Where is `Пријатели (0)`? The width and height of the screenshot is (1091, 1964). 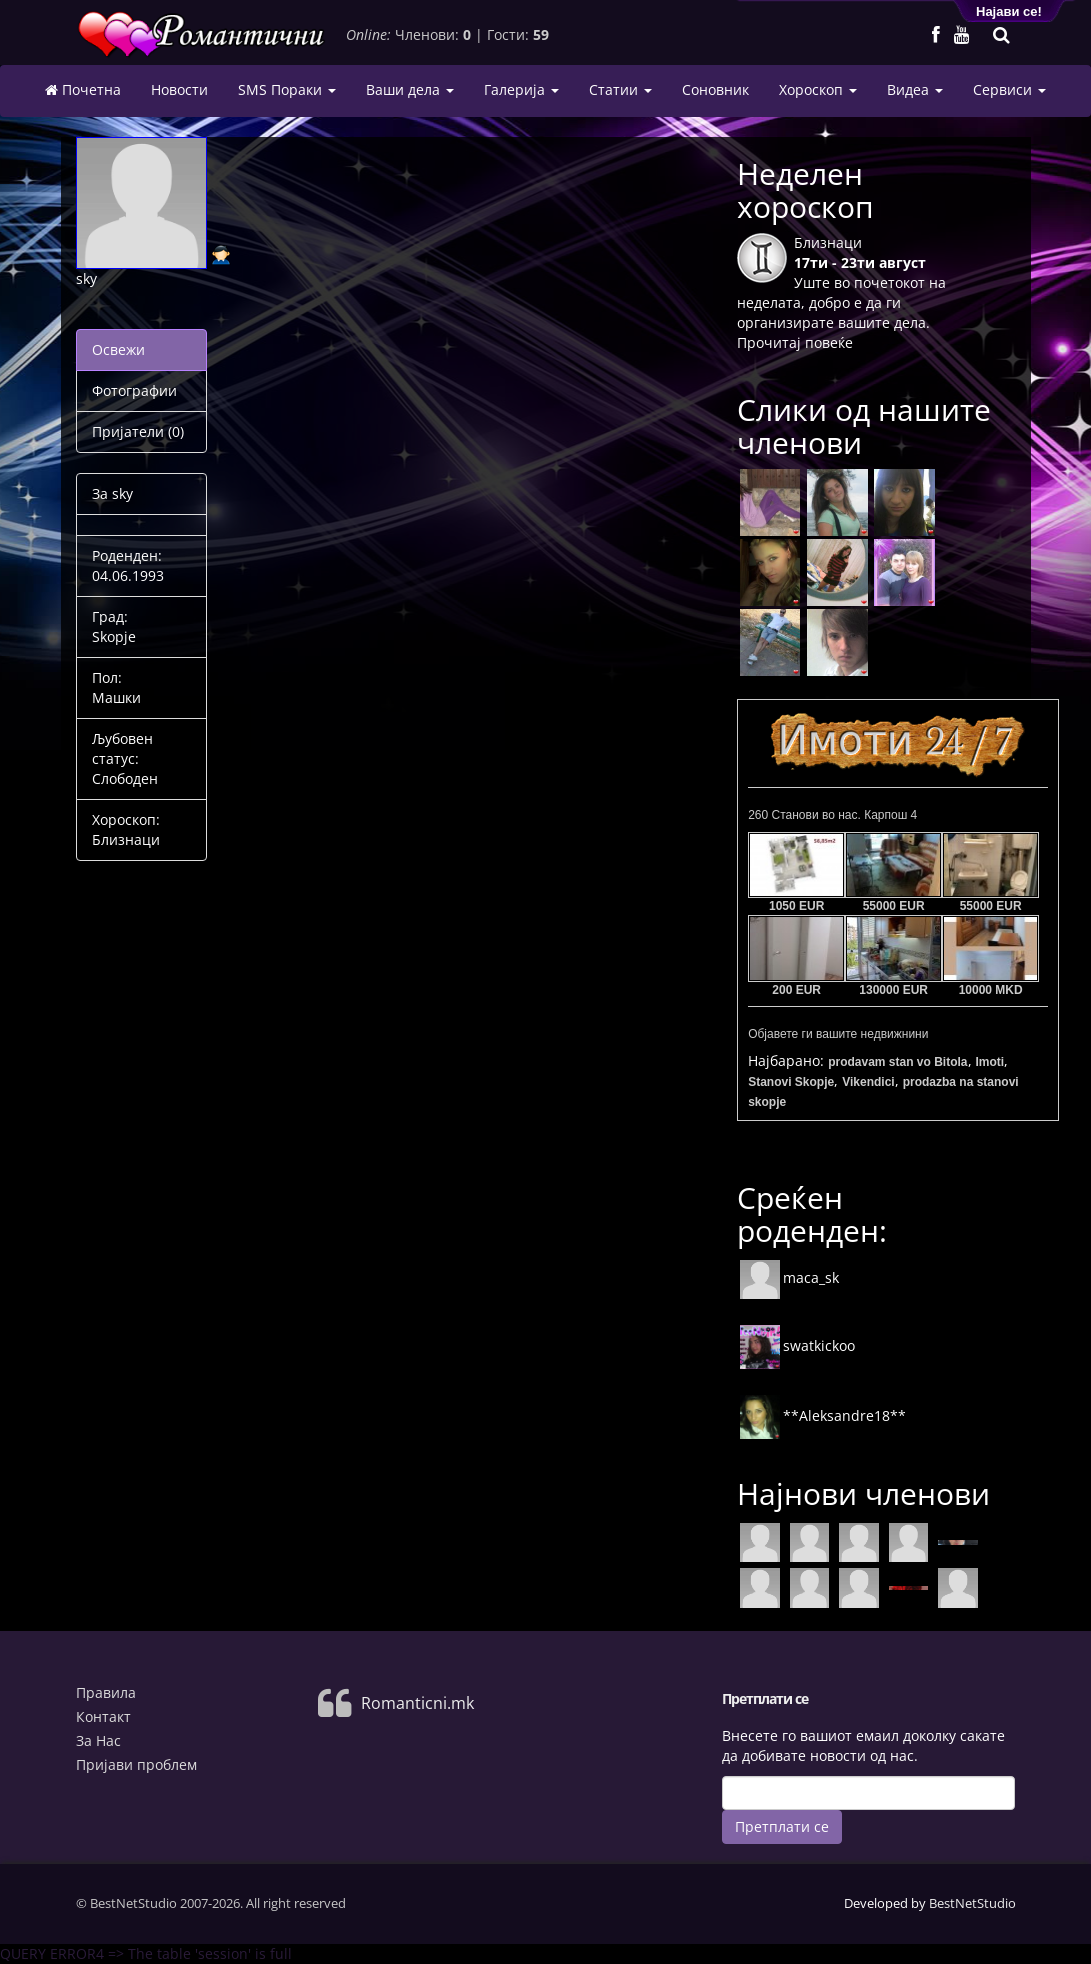 Пријатели (0) is located at coordinates (138, 431).